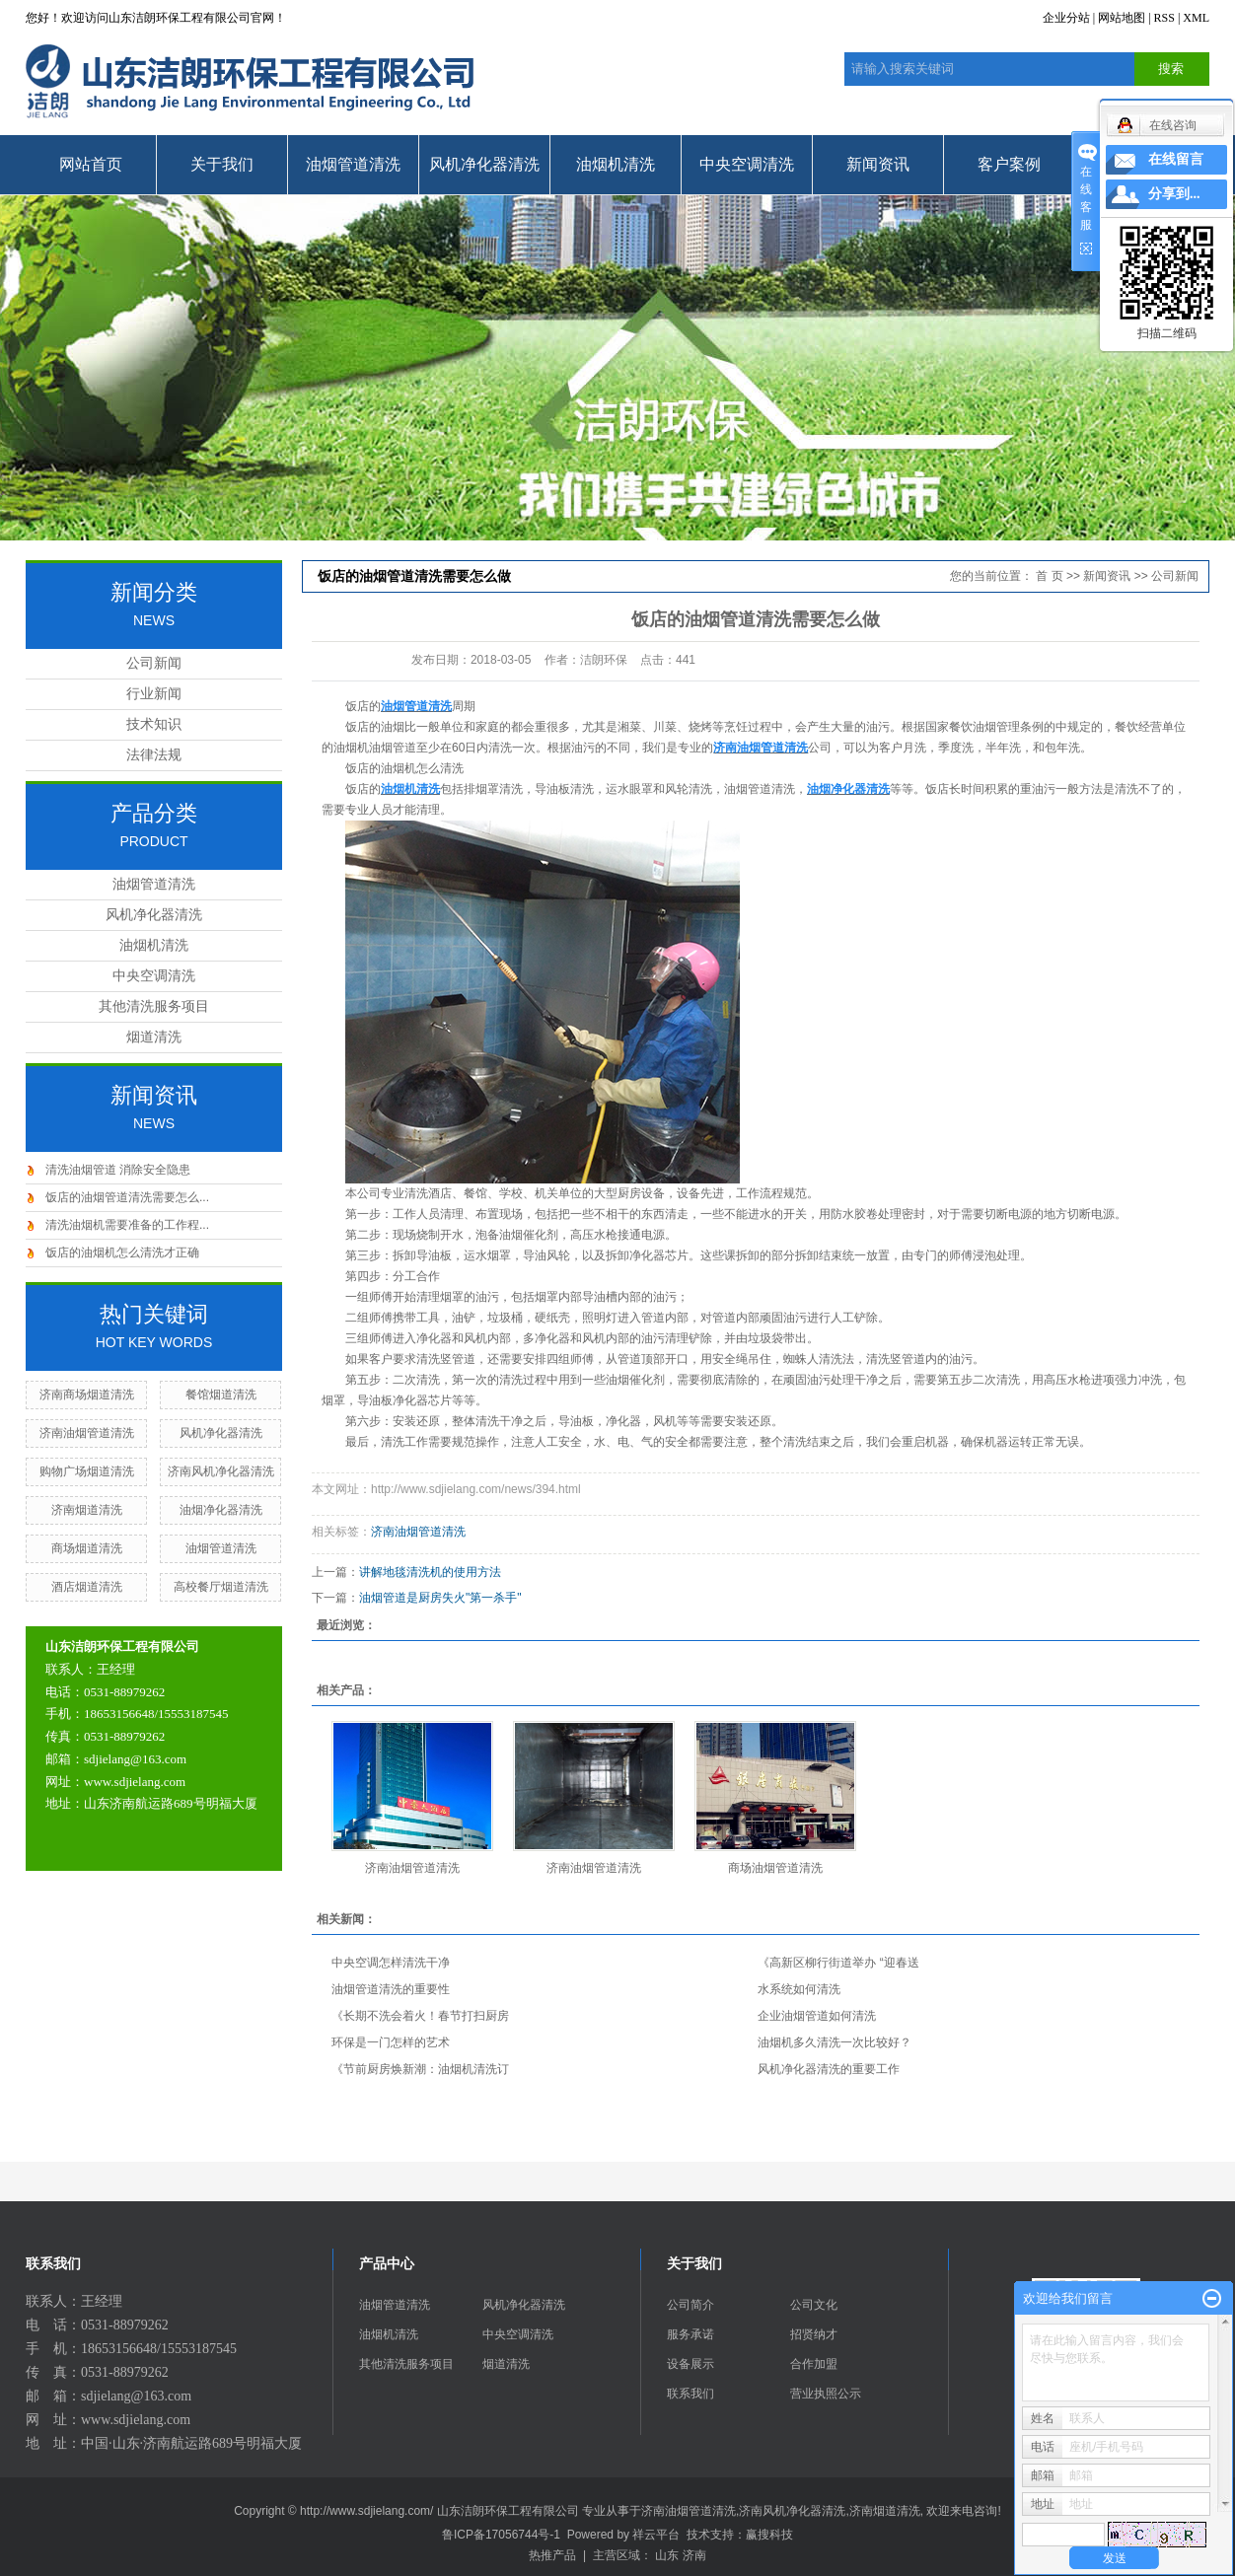  What do you see at coordinates (420, 2069) in the screenshot?
I see `《节前厨房焕新潮：油烟机清洗订` at bounding box center [420, 2069].